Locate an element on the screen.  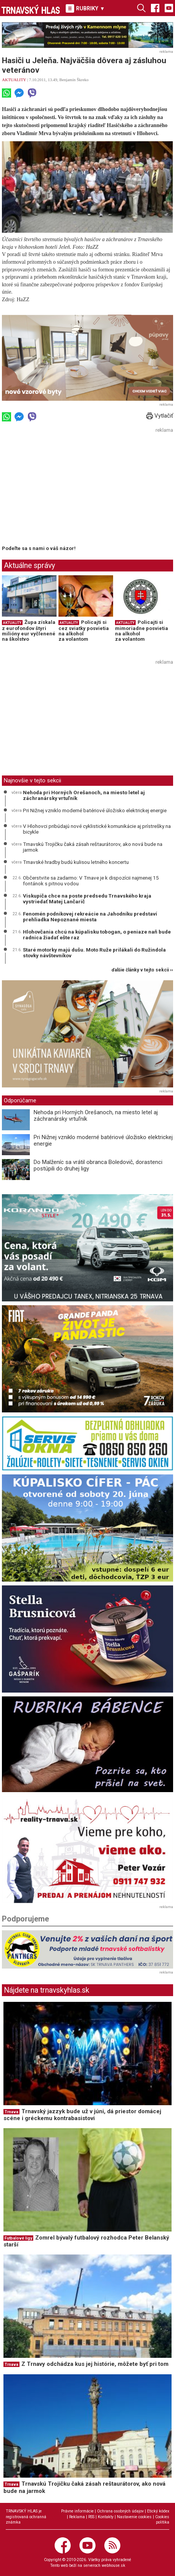
Nehoda pri Horných Orešanoch, na miesto letel aj záchranársky vrtuľník is located at coordinates (84, 795).